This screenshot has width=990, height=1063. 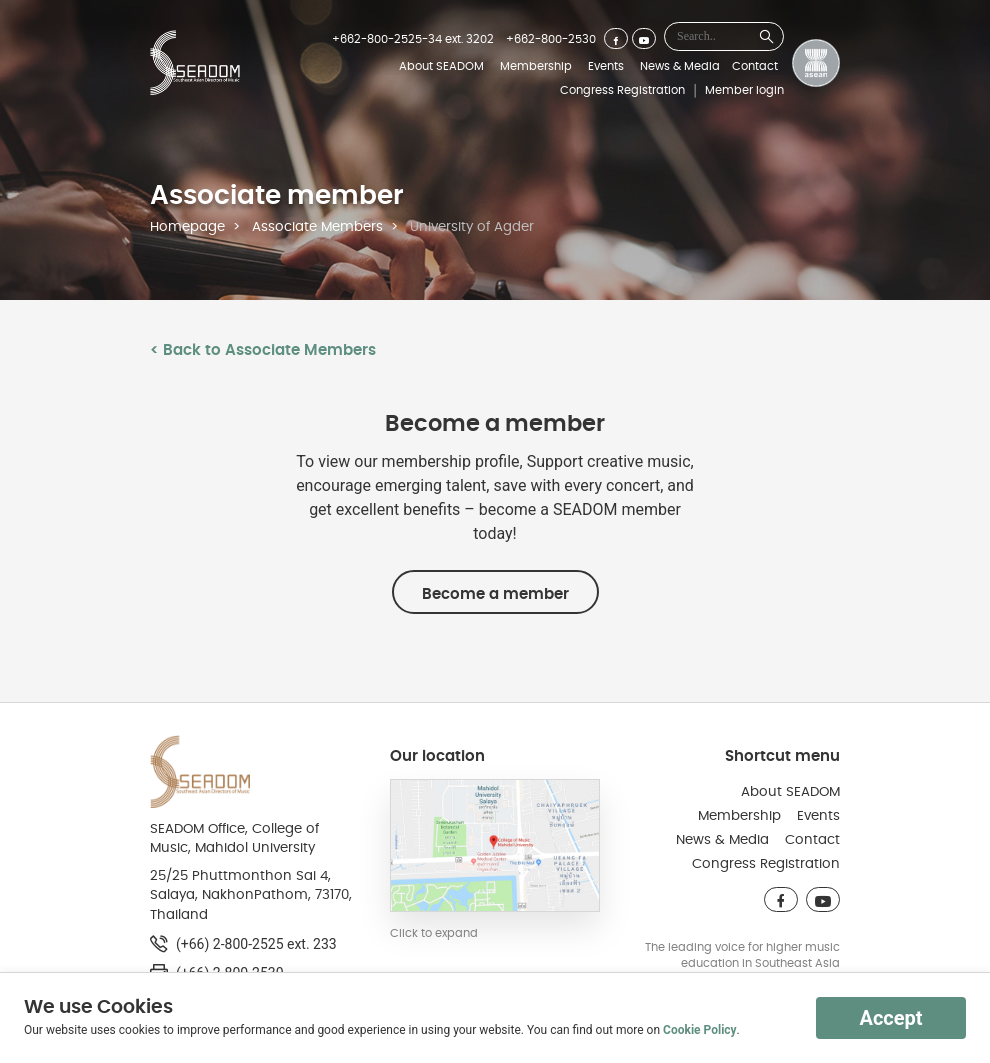 I want to click on News & Media, so click(x=680, y=66).